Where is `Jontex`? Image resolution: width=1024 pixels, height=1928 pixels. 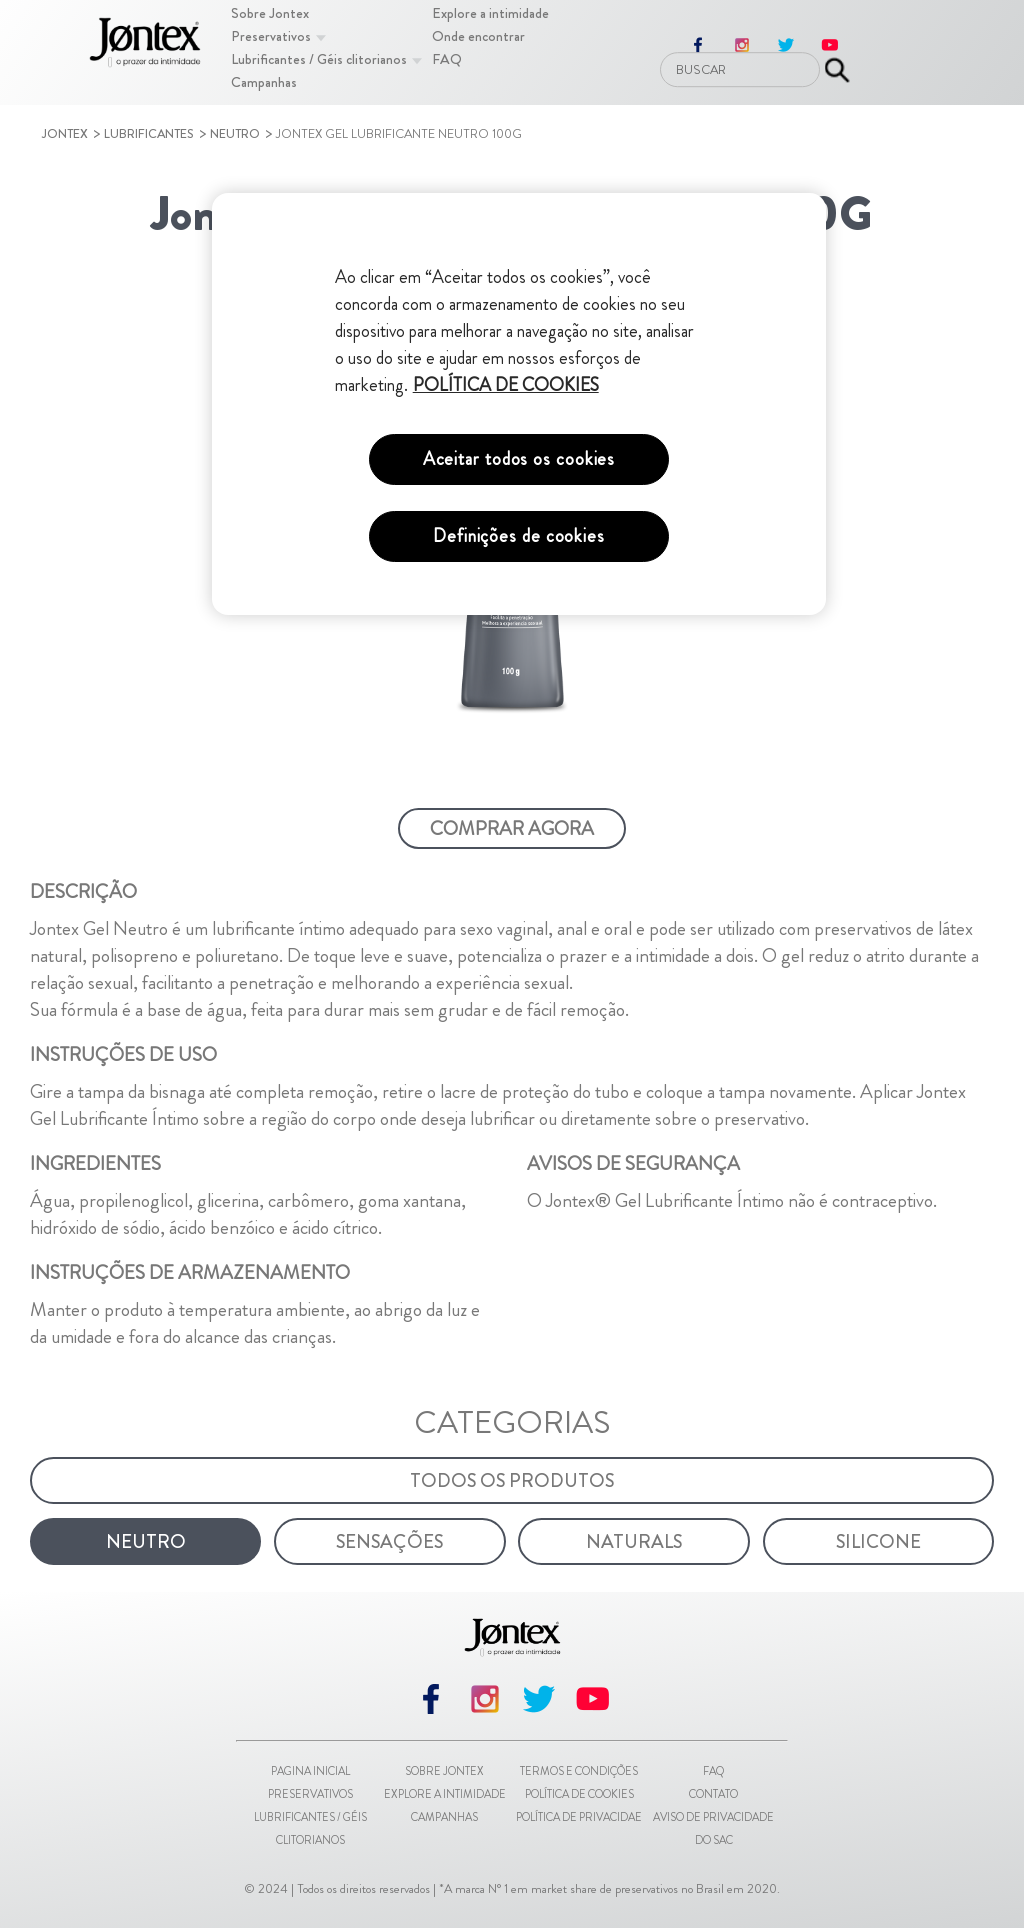 Jontex is located at coordinates (65, 134).